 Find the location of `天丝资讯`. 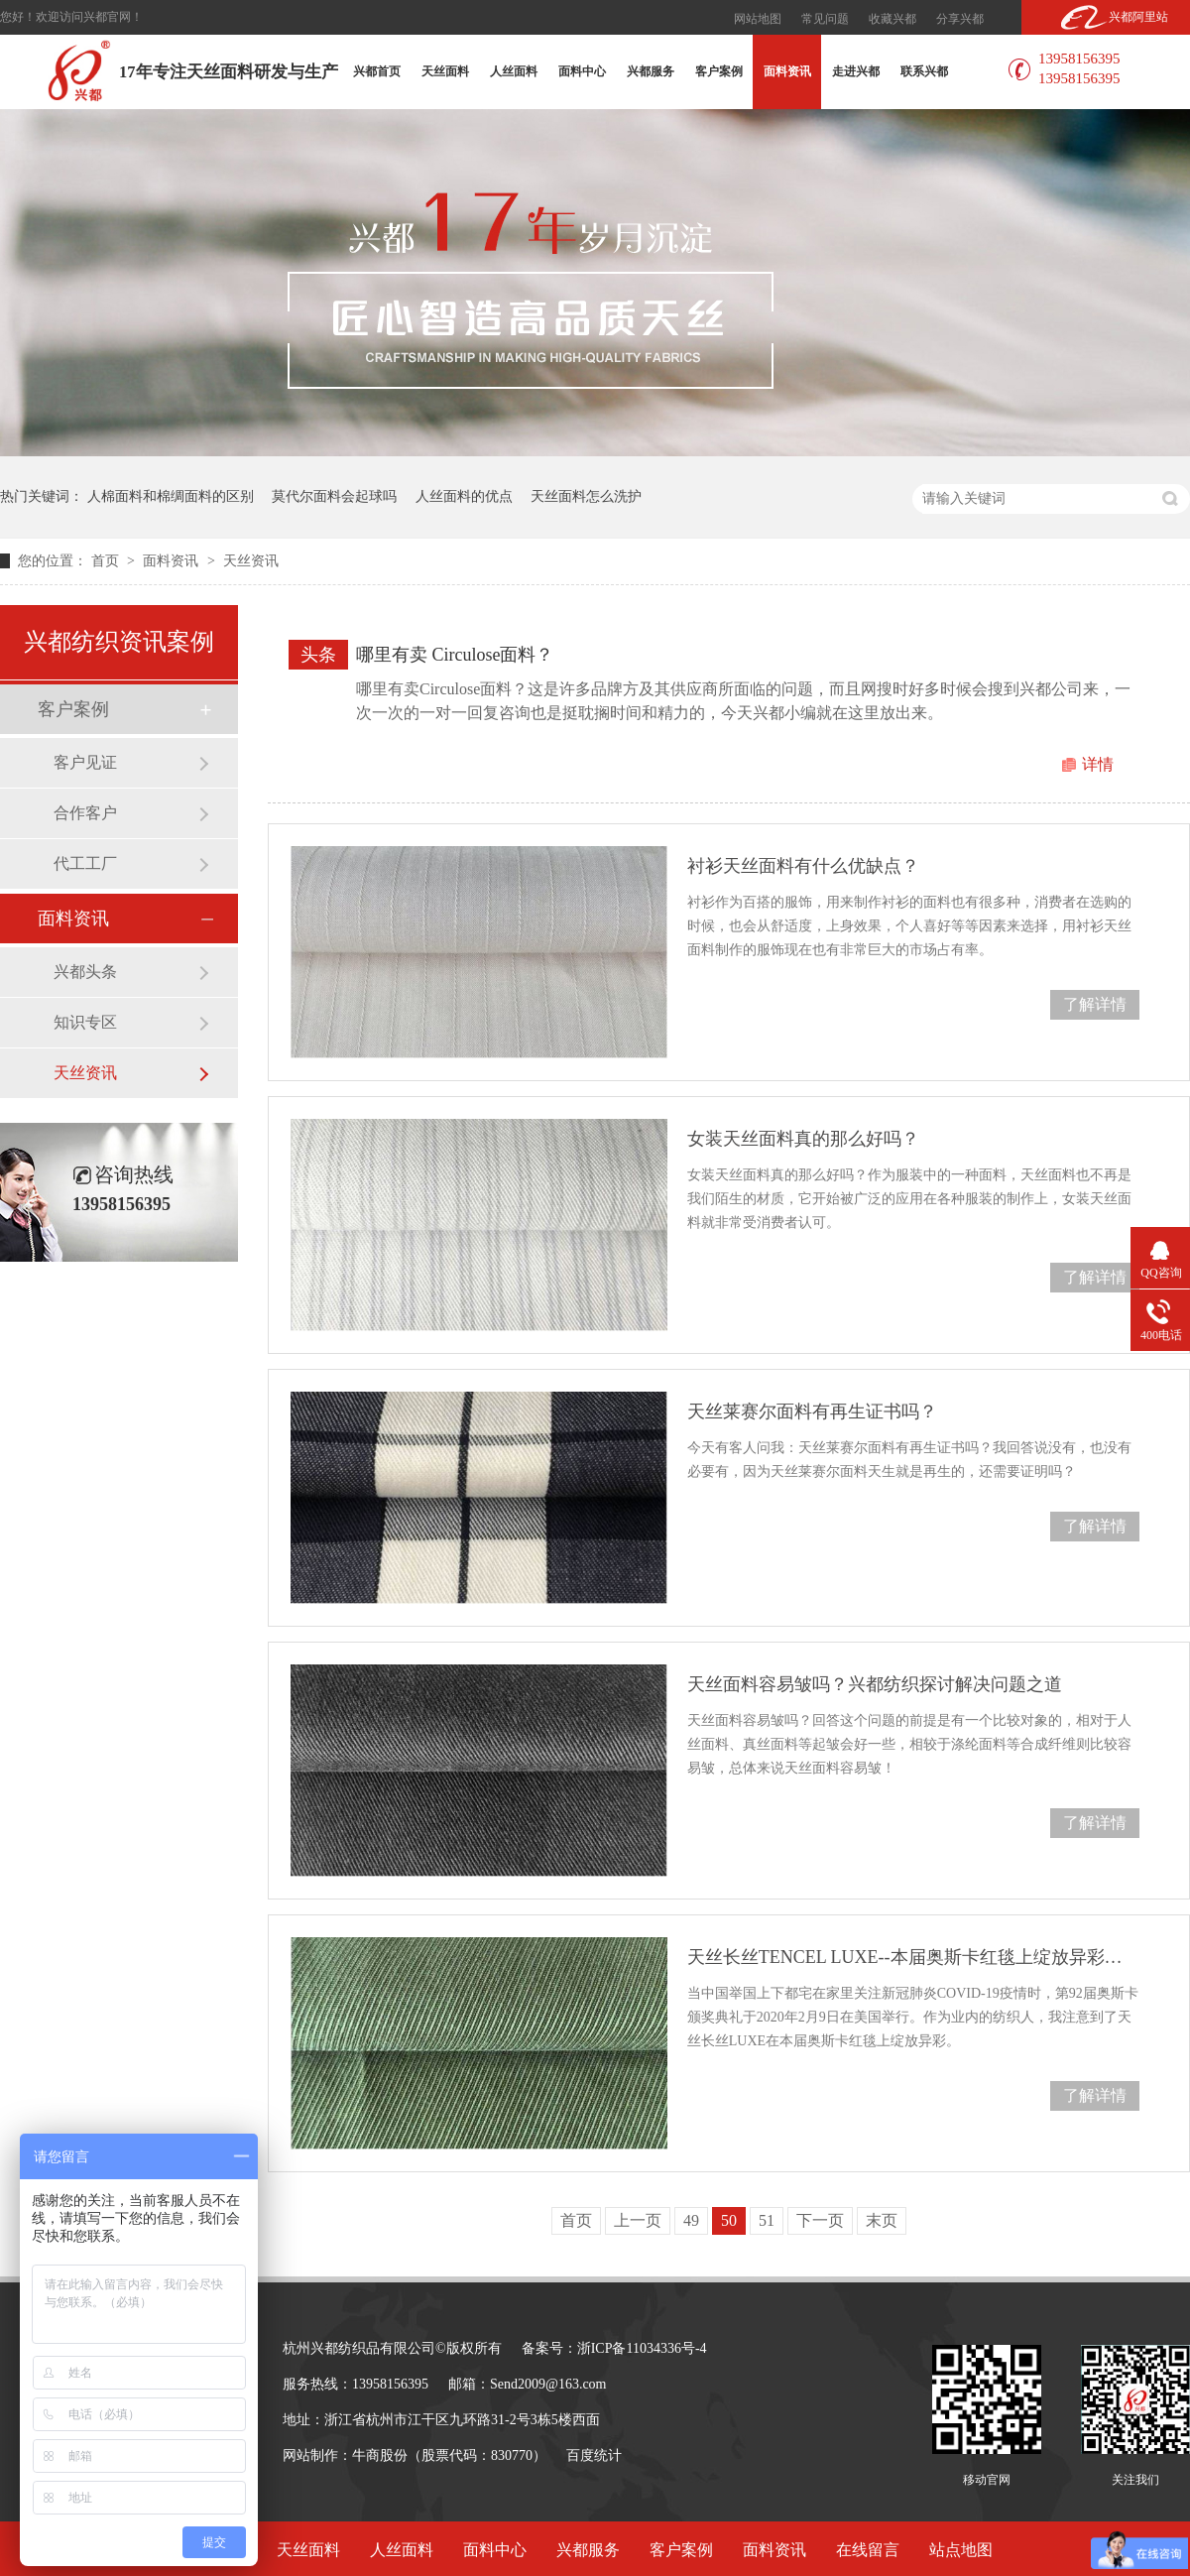

天丝资讯 is located at coordinates (251, 560).